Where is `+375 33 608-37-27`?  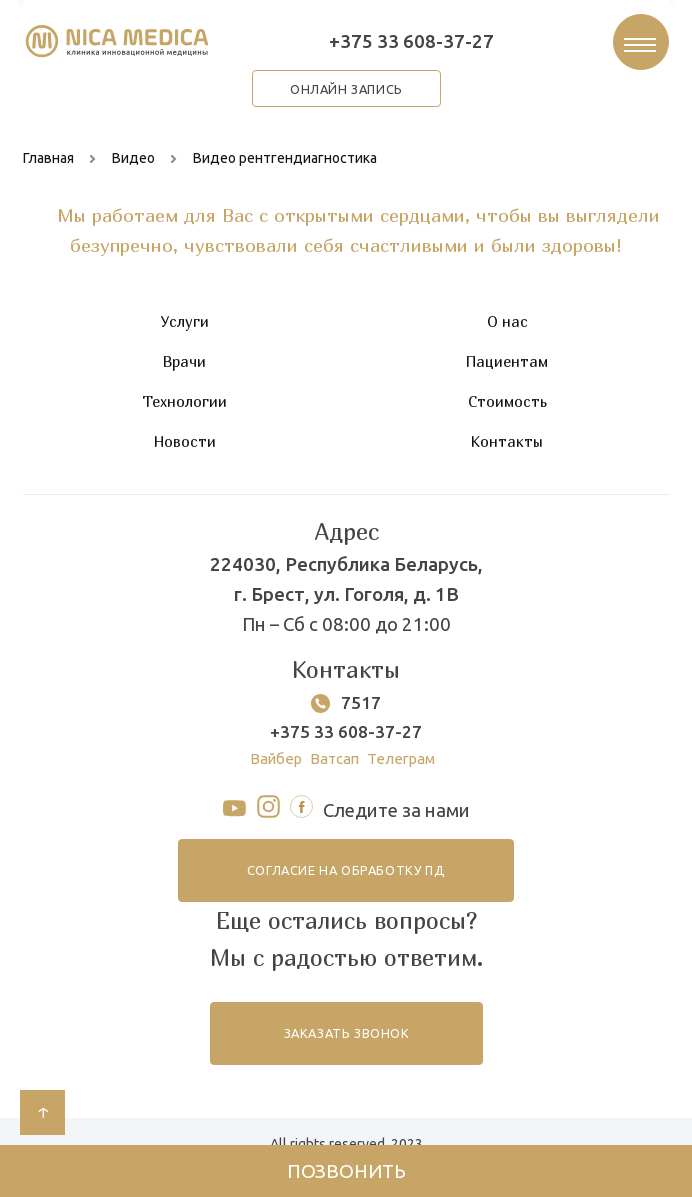 +375 33 608-37-27 is located at coordinates (409, 44).